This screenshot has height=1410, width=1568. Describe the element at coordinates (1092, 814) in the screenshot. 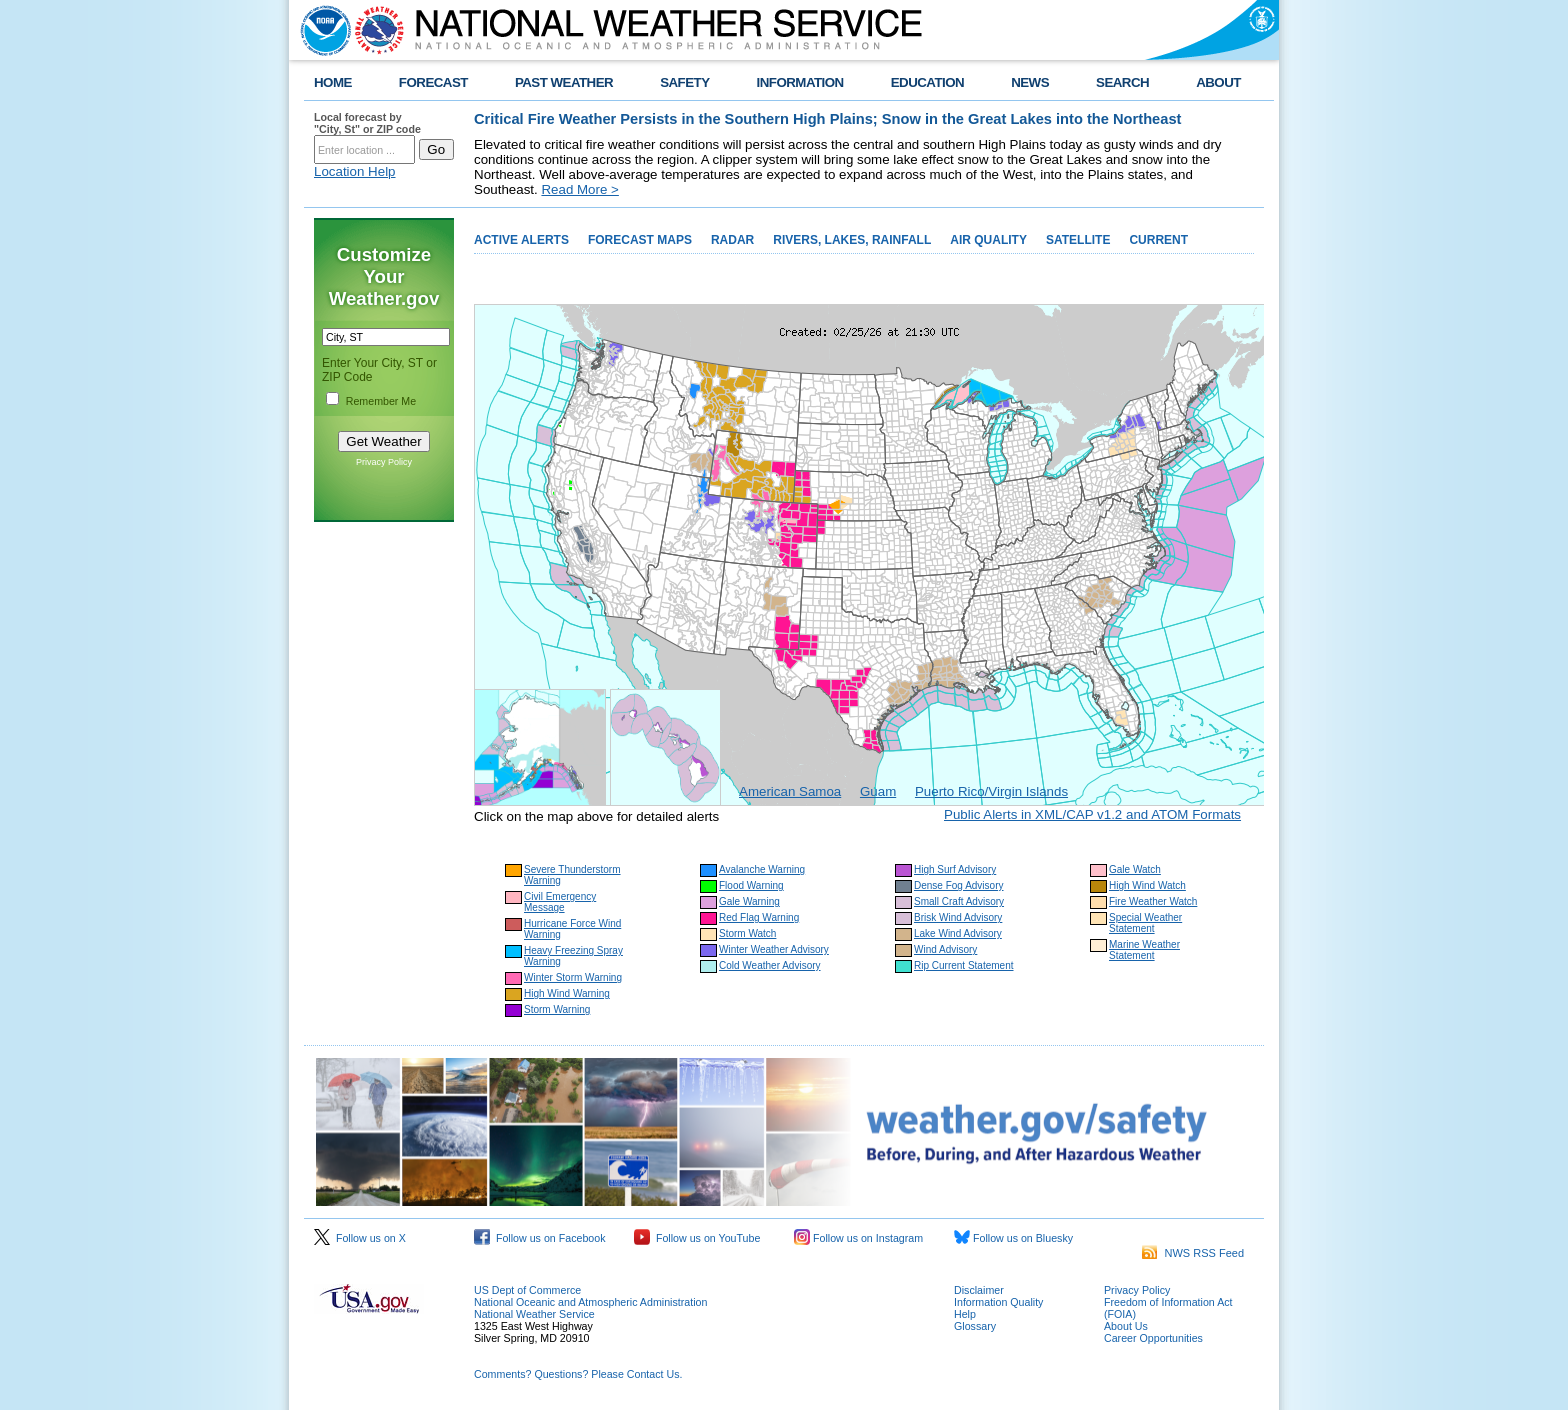

I see `Public Alerts in XML/CAP v1.2 and ATOM Formats` at that location.